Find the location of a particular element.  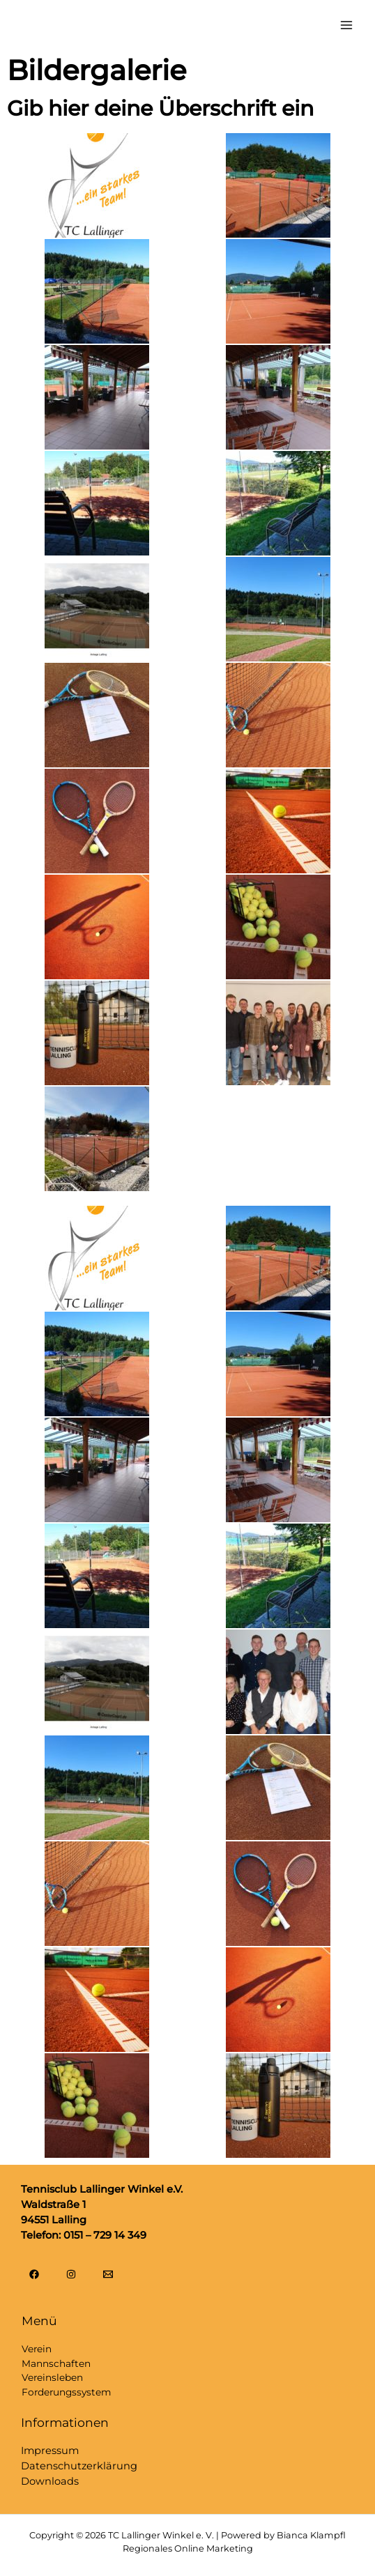

Verein is located at coordinates (37, 2348).